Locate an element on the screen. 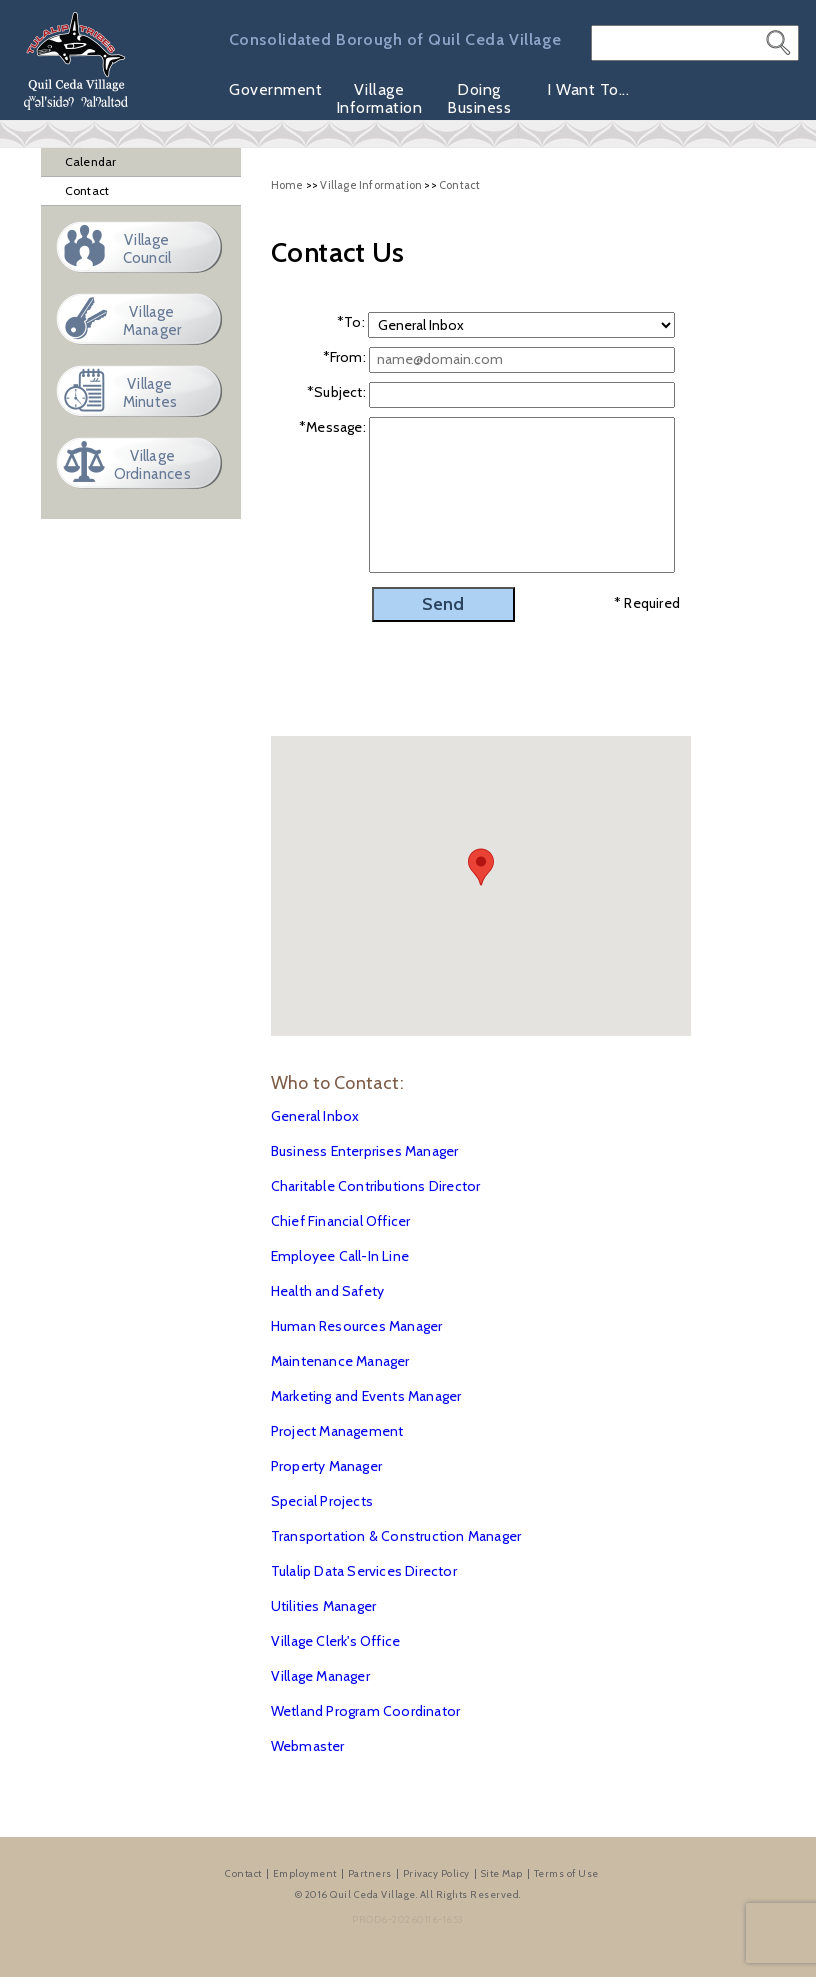  Wetland Program Coordinator is located at coordinates (365, 1711).